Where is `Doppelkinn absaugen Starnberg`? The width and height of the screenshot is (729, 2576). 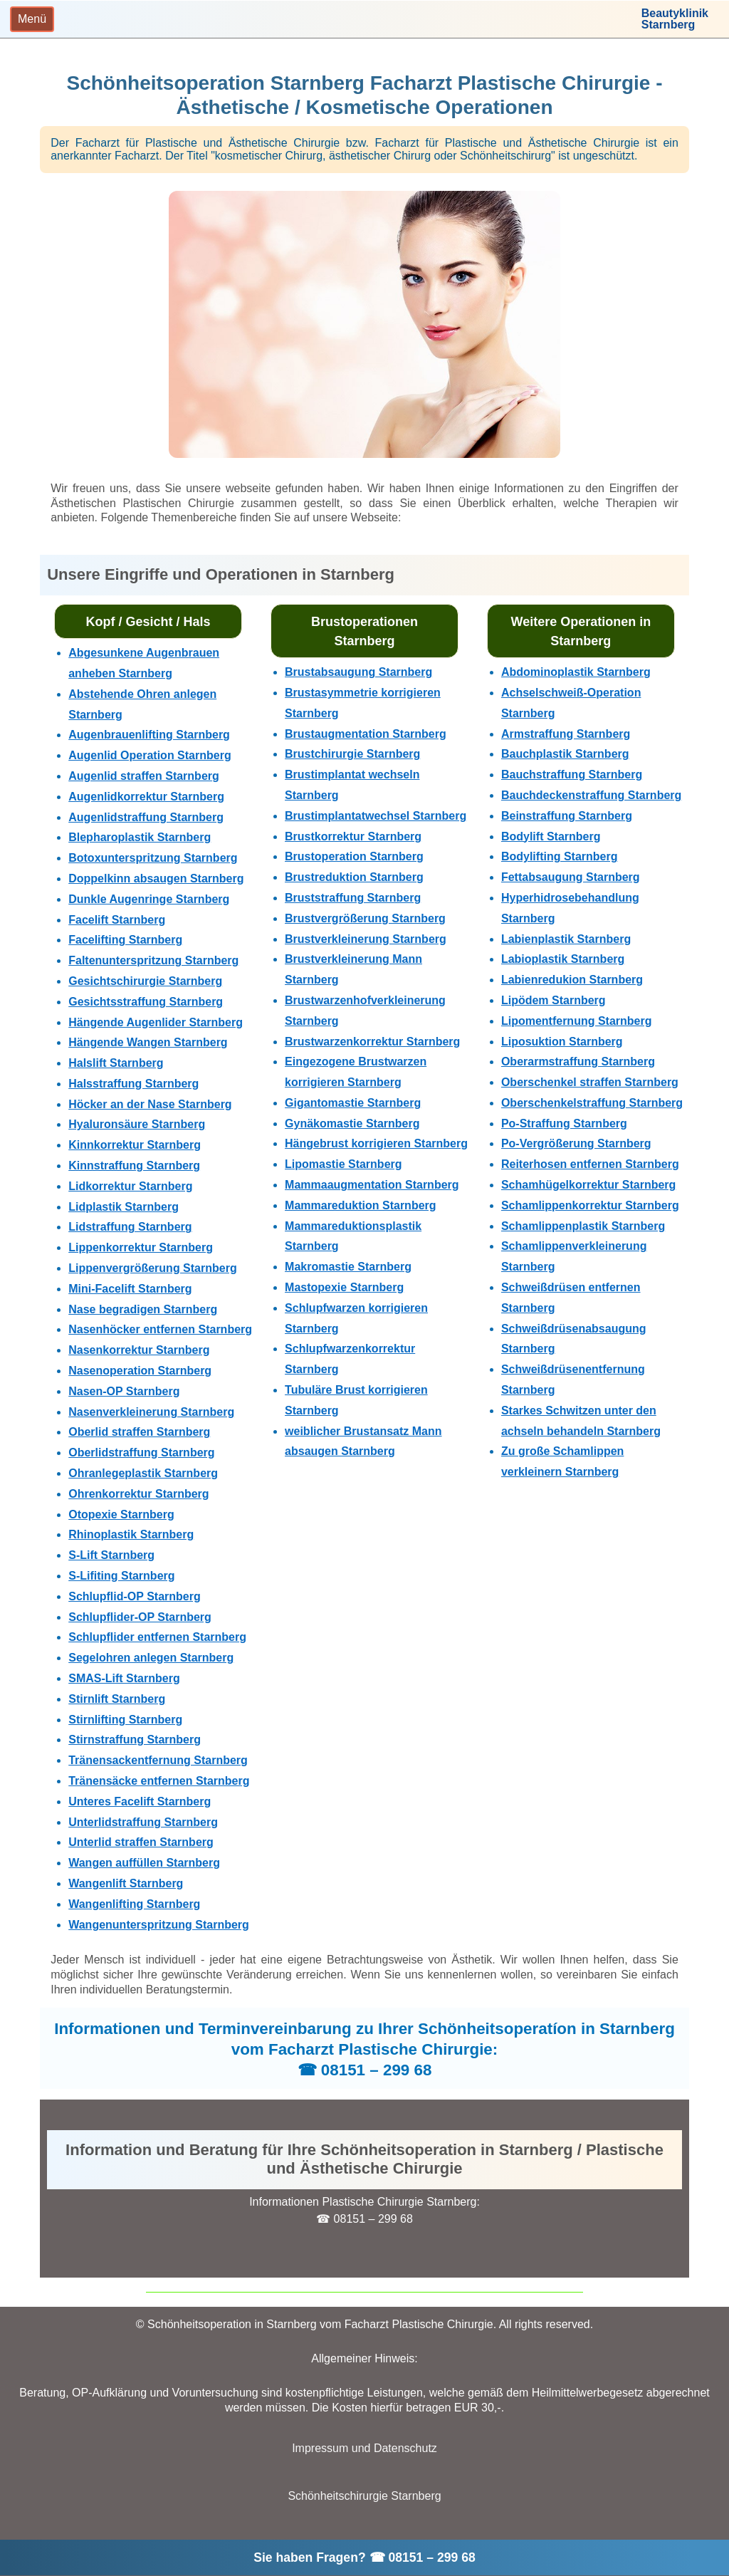
Doppelkinn absaugen Starnberg is located at coordinates (155, 878).